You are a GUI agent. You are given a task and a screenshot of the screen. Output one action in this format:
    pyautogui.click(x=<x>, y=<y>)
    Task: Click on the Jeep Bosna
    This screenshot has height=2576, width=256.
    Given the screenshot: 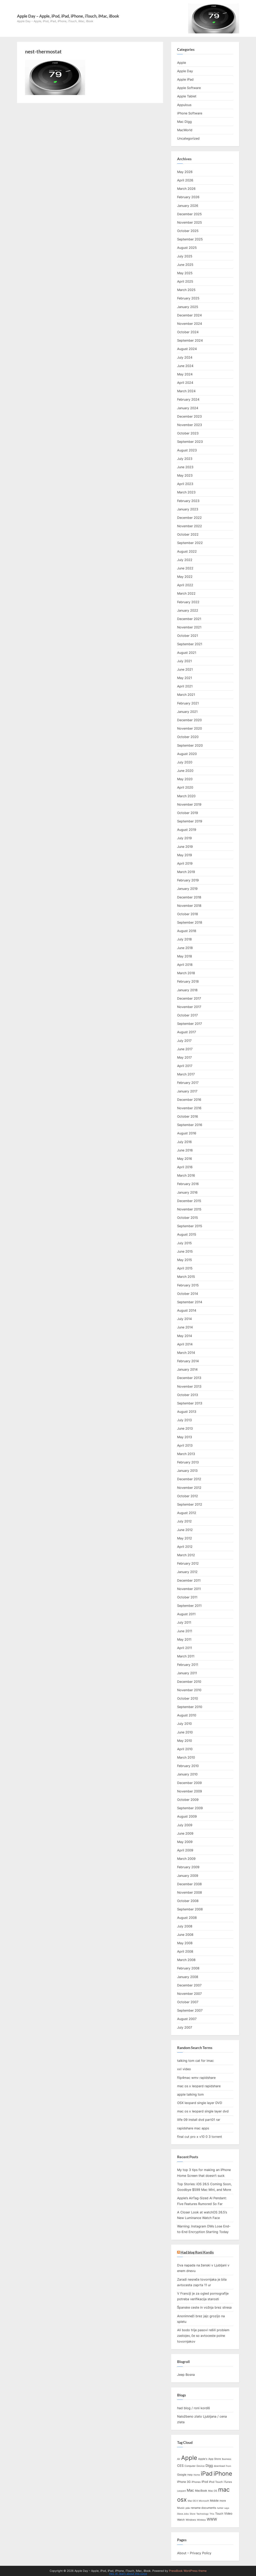 What is the action you would take?
    pyautogui.click(x=186, y=2375)
    